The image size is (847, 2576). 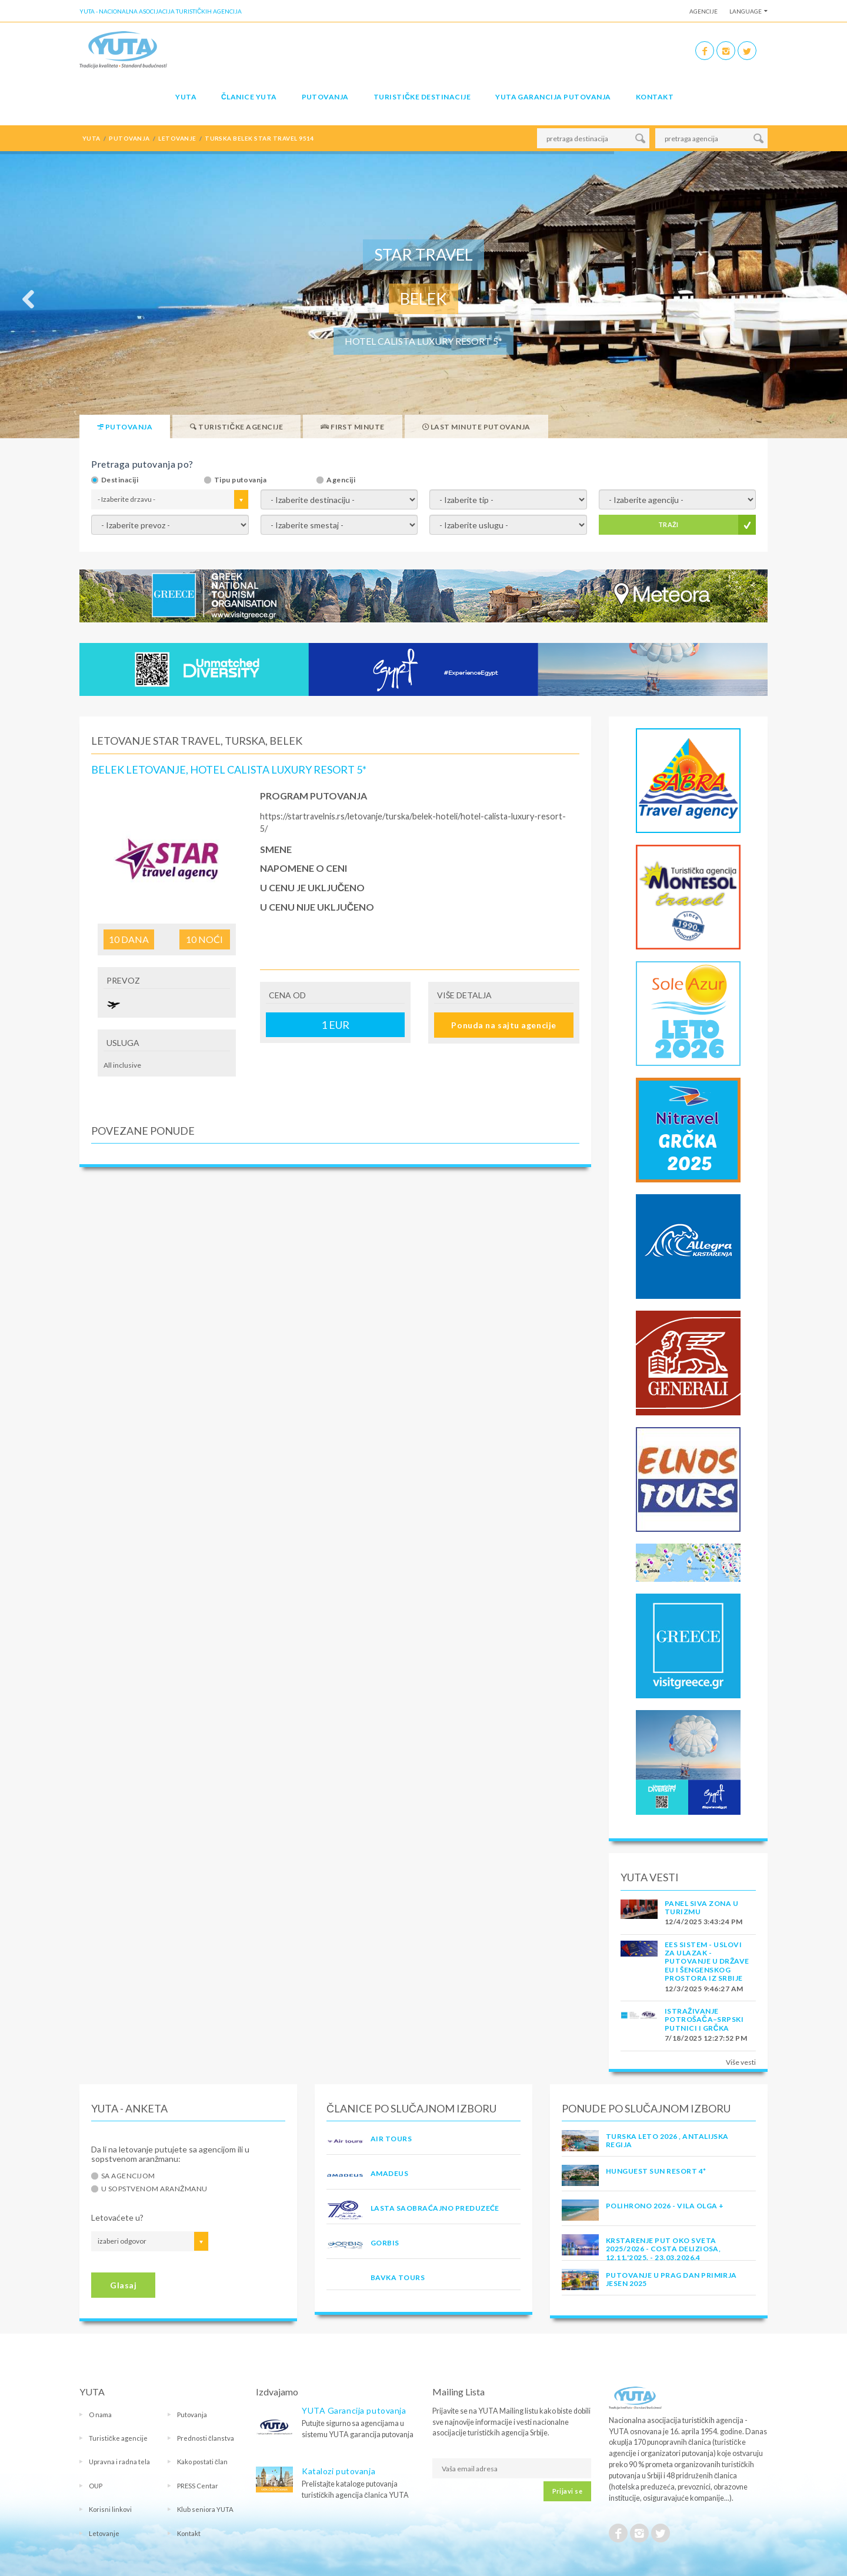 What do you see at coordinates (704, 2019) in the screenshot?
I see `Istraživanje potrošača–Srpski putnici i Grčka` at bounding box center [704, 2019].